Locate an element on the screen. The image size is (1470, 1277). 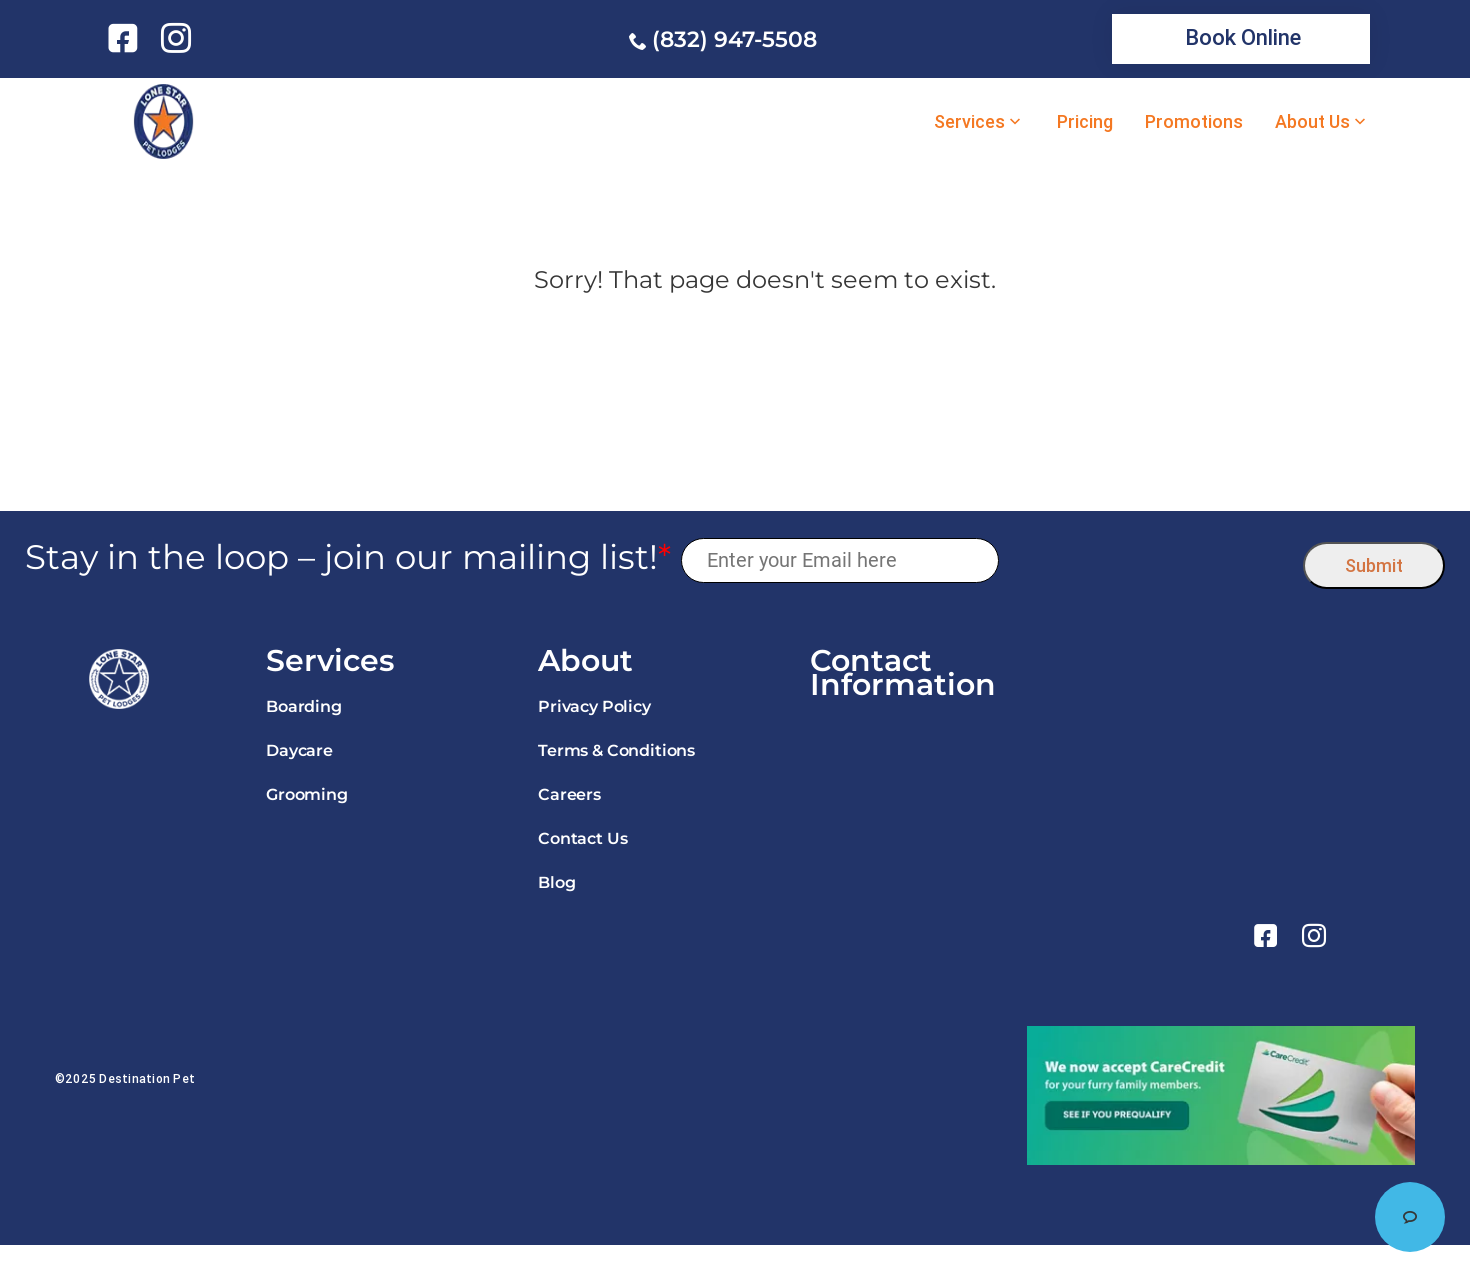
Daycare [link] is located at coordinates (299, 750).